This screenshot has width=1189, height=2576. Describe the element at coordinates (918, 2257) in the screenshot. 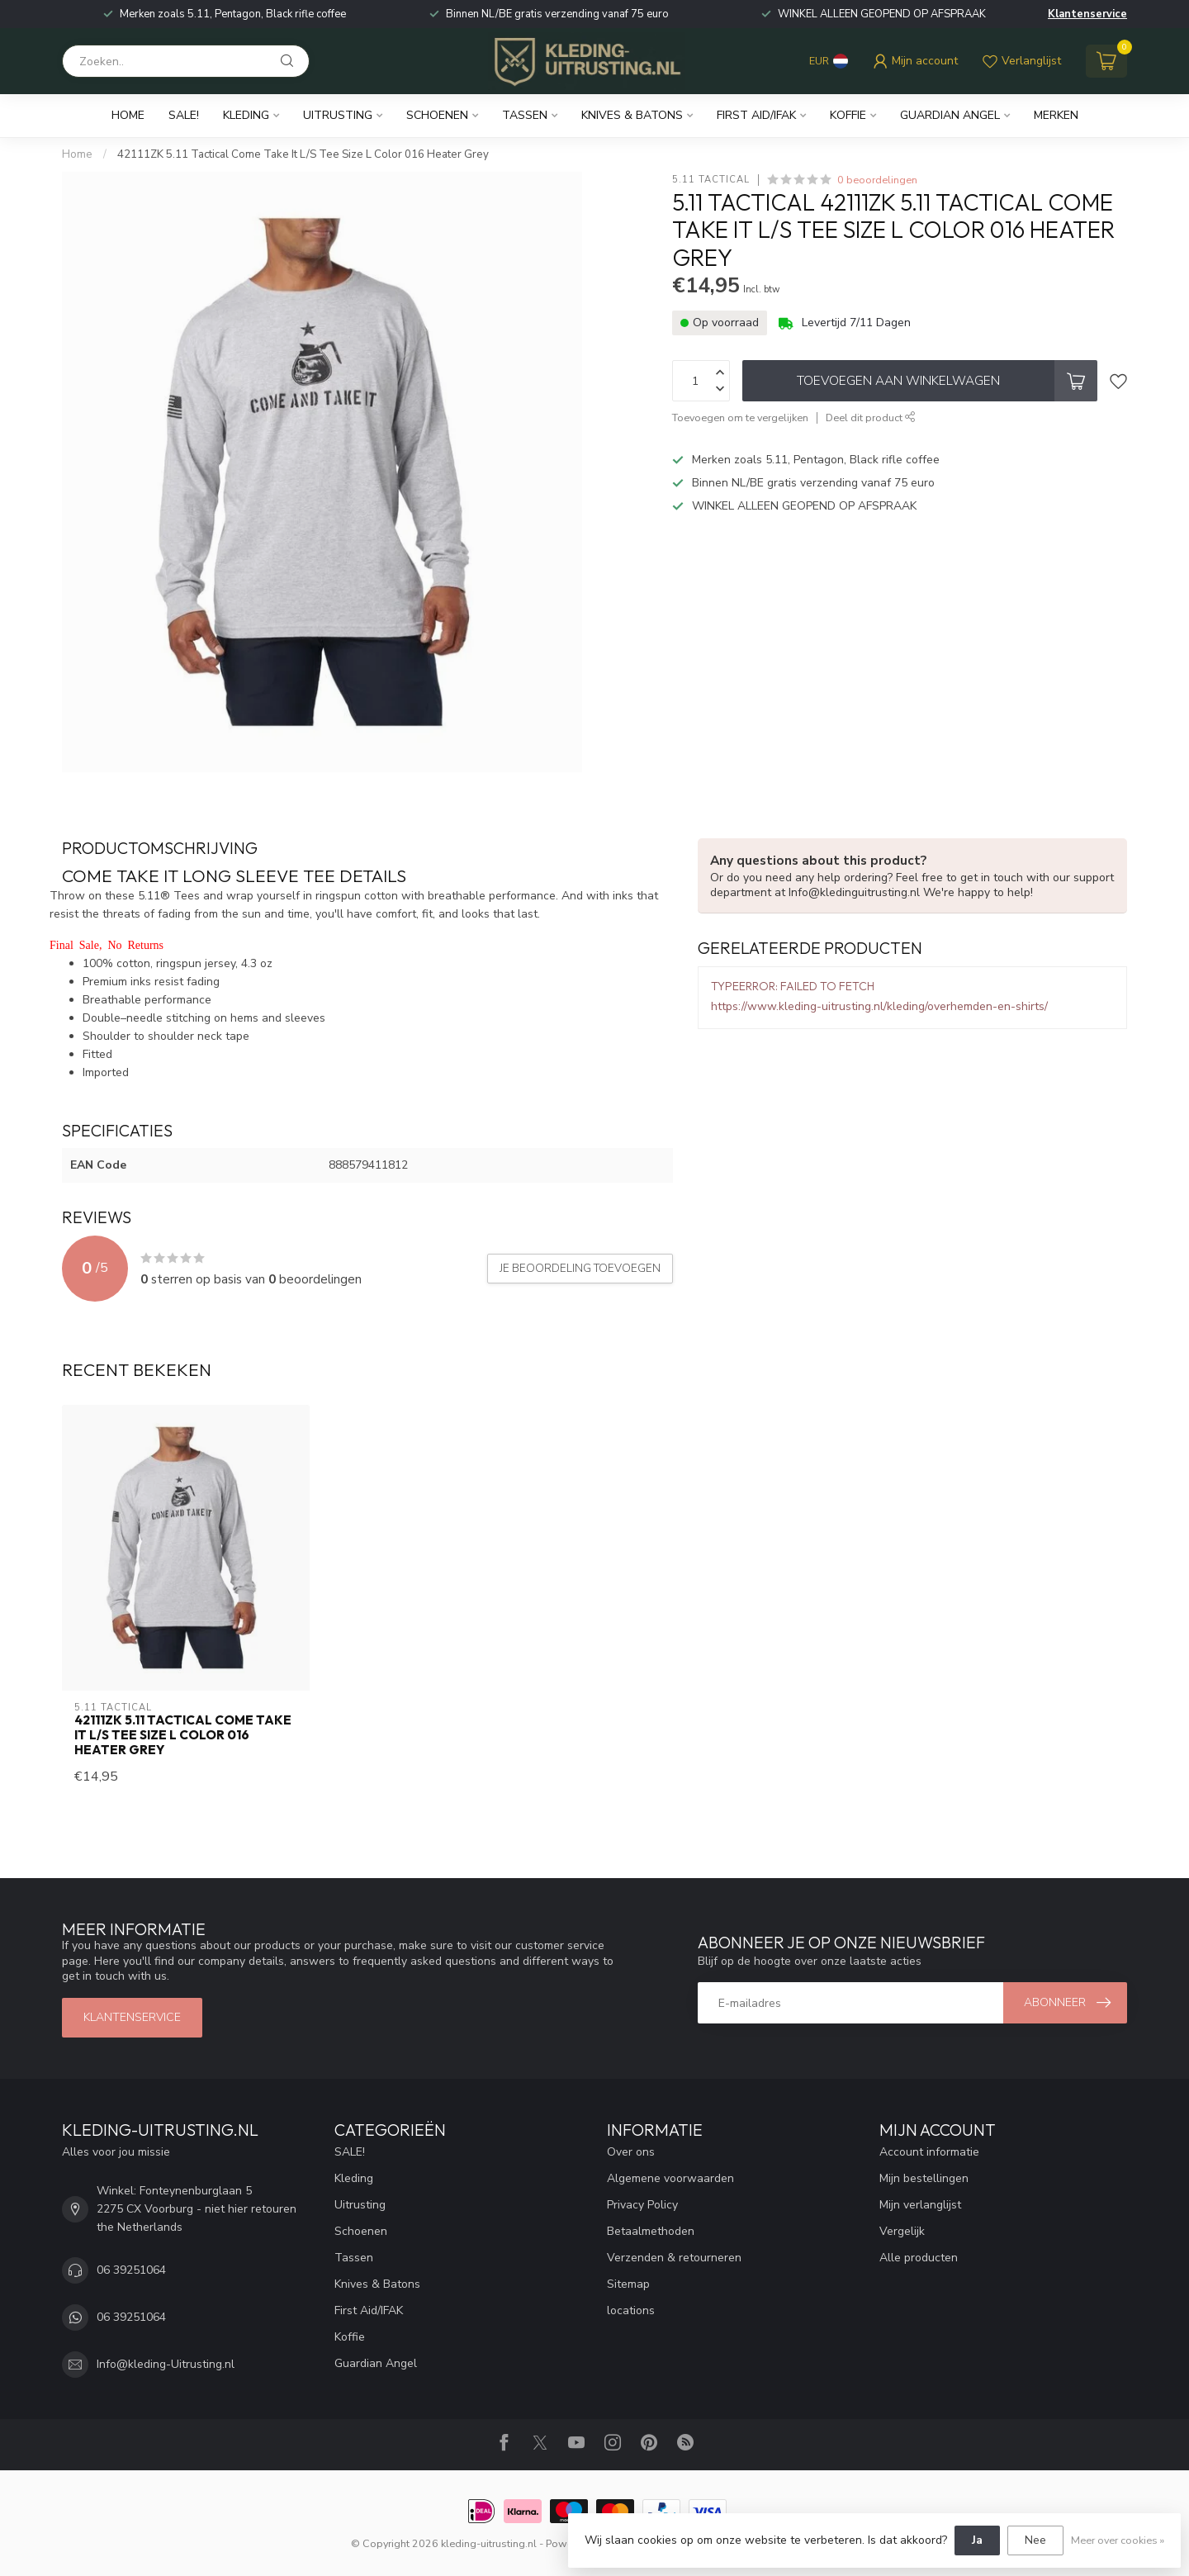

I see `Alle producten` at that location.